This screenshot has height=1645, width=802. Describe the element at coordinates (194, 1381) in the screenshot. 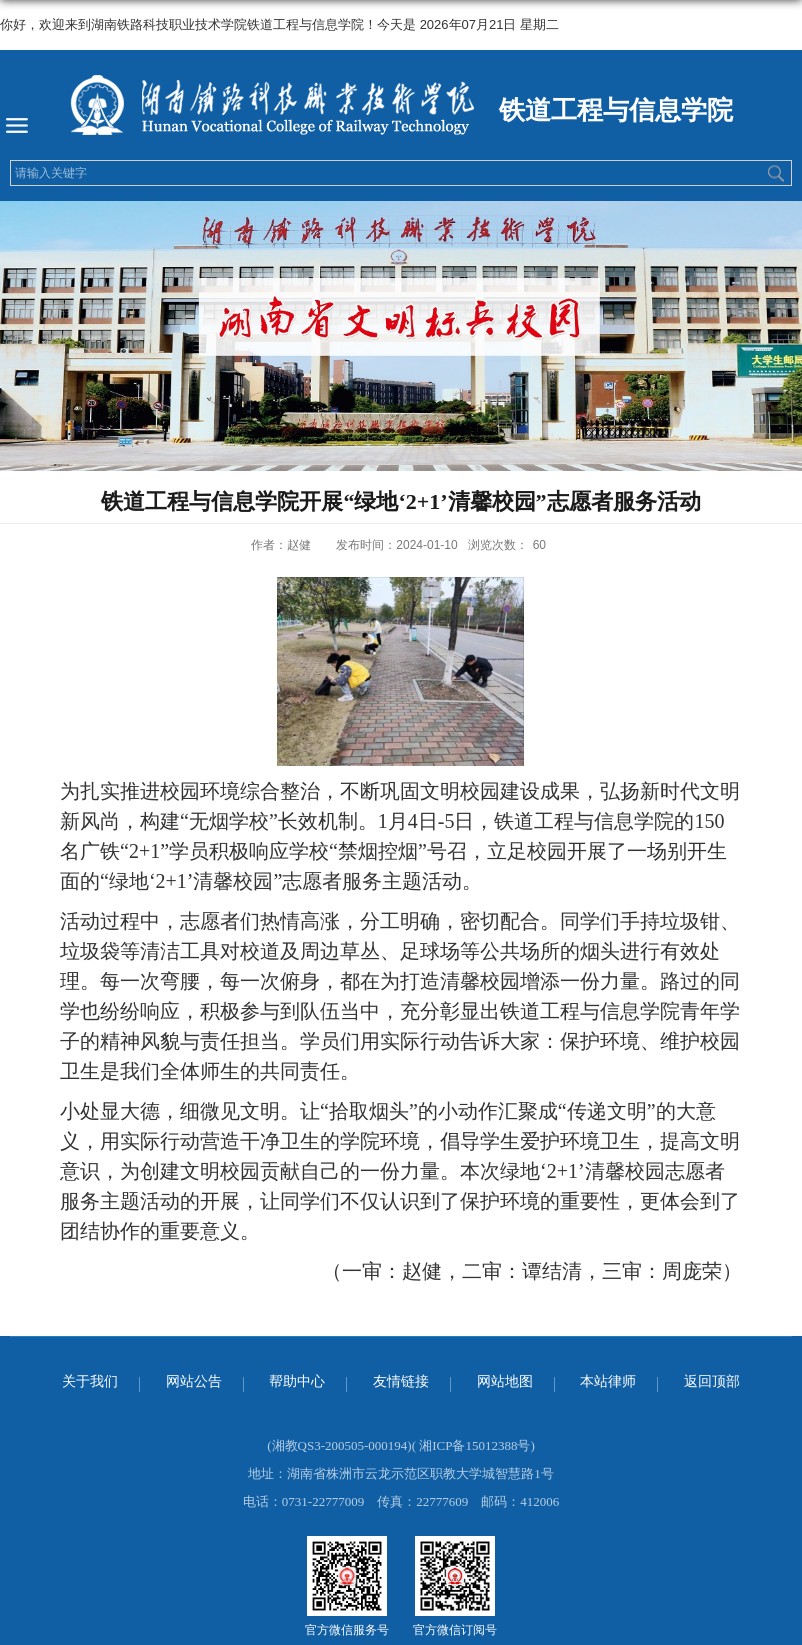

I see `网站公告` at that location.